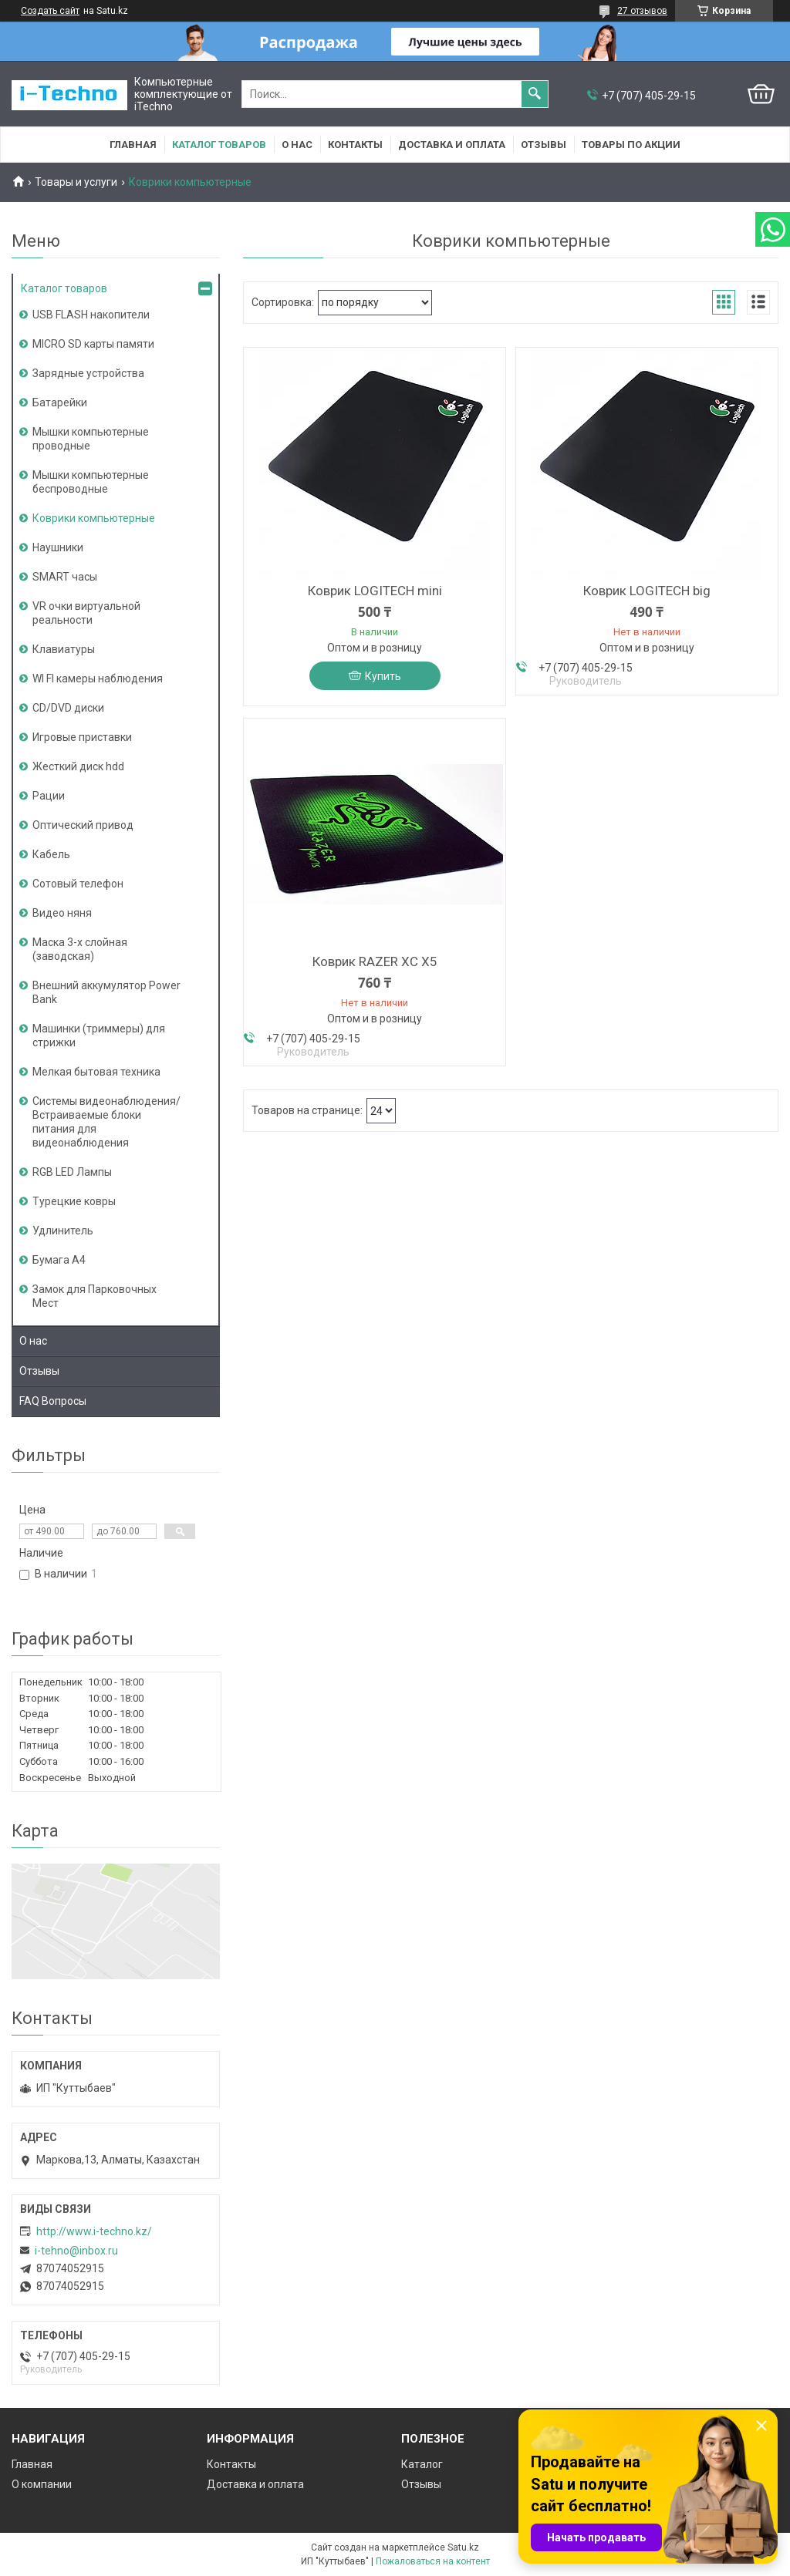 This screenshot has height=2576, width=790. I want to click on Маска 3-х слойная (заводская), so click(79, 949).